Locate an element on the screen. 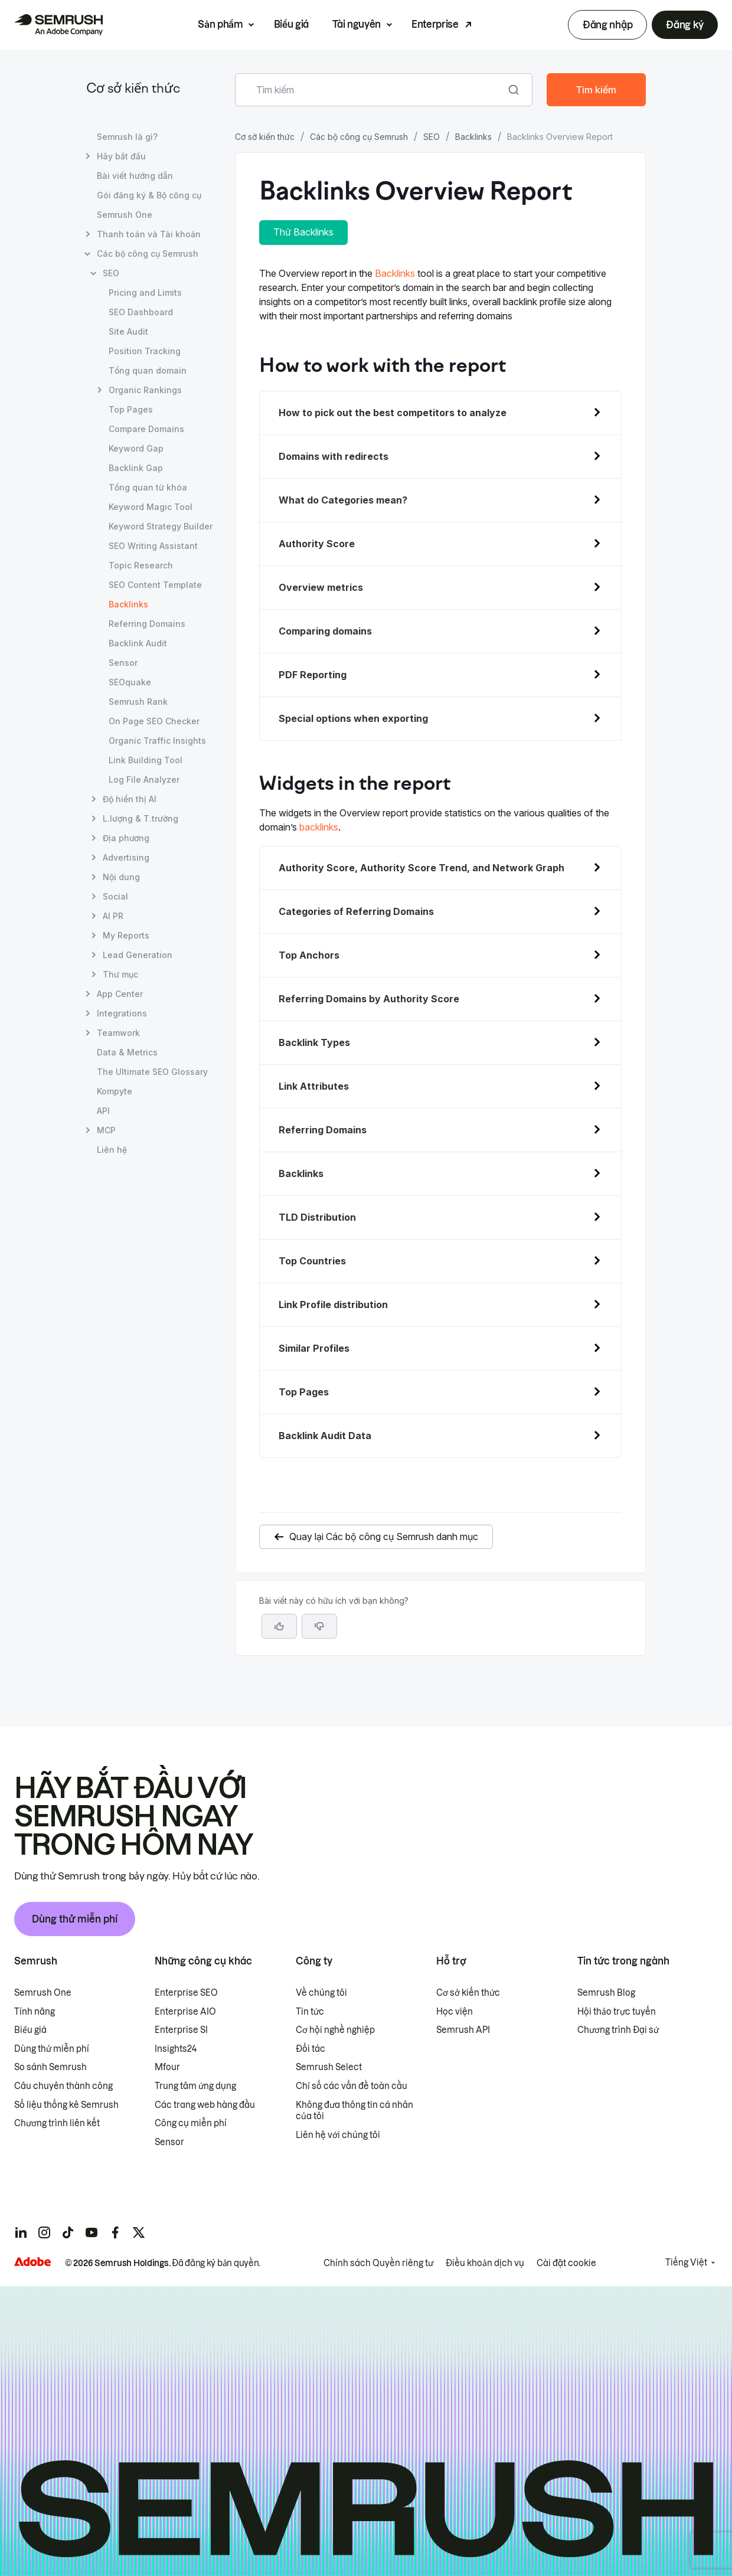 The height and width of the screenshot is (2576, 732). App Center [Mở trang App Center] is located at coordinates (120, 994).